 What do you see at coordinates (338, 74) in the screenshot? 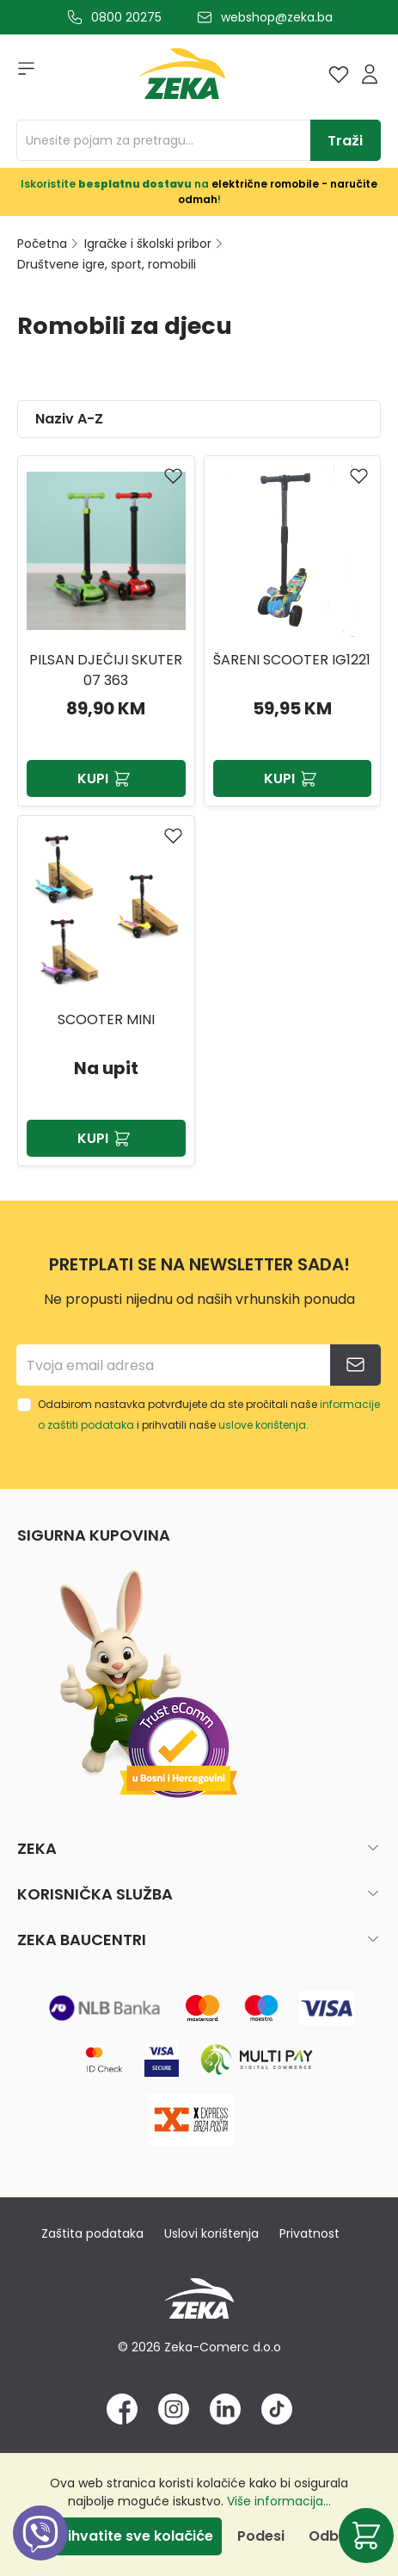
I see `[Lista želja]` at bounding box center [338, 74].